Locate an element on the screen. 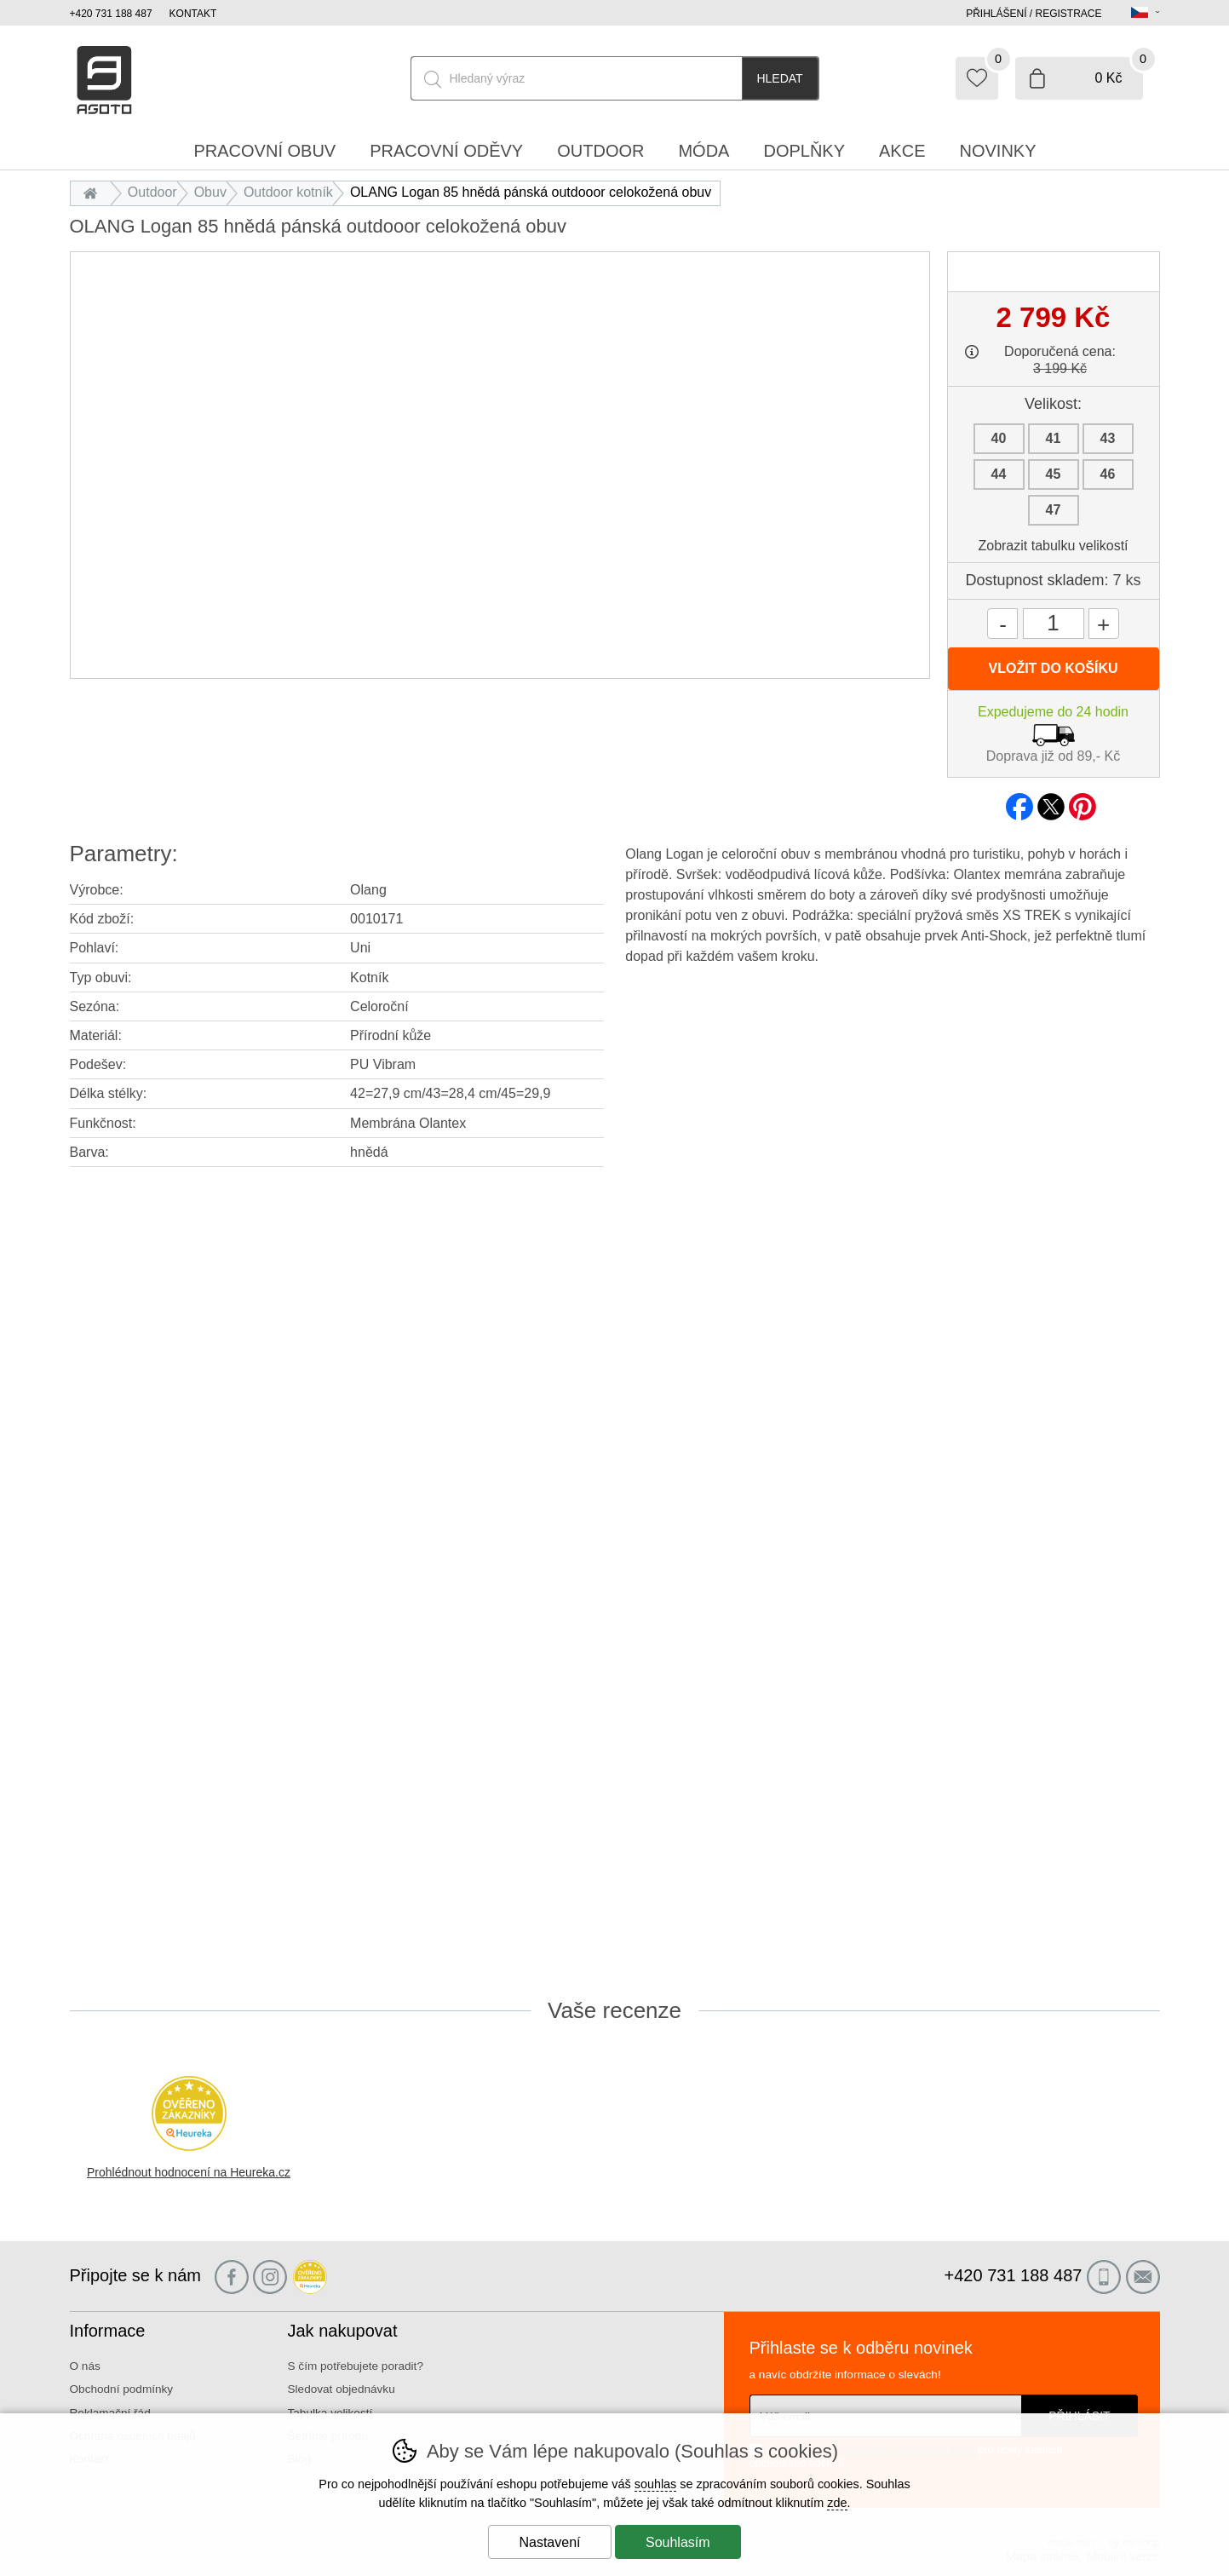 This screenshot has height=2576, width=1229. twitter is located at coordinates (1051, 801).